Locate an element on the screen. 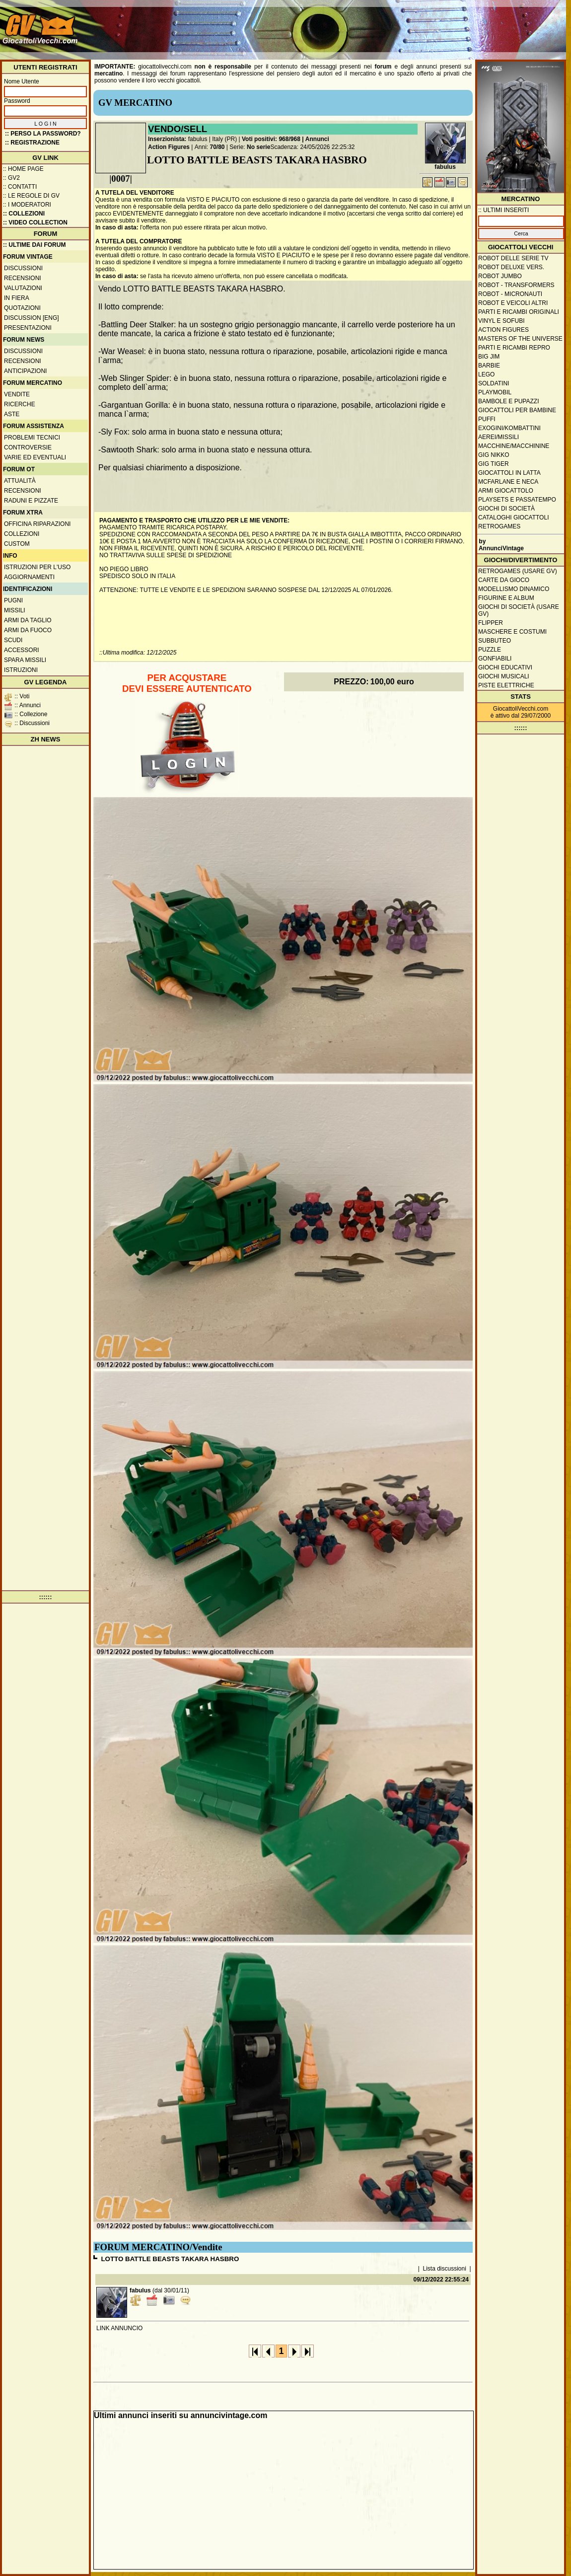 The width and height of the screenshot is (571, 2576). Parti e ricambi originali is located at coordinates (518, 311).